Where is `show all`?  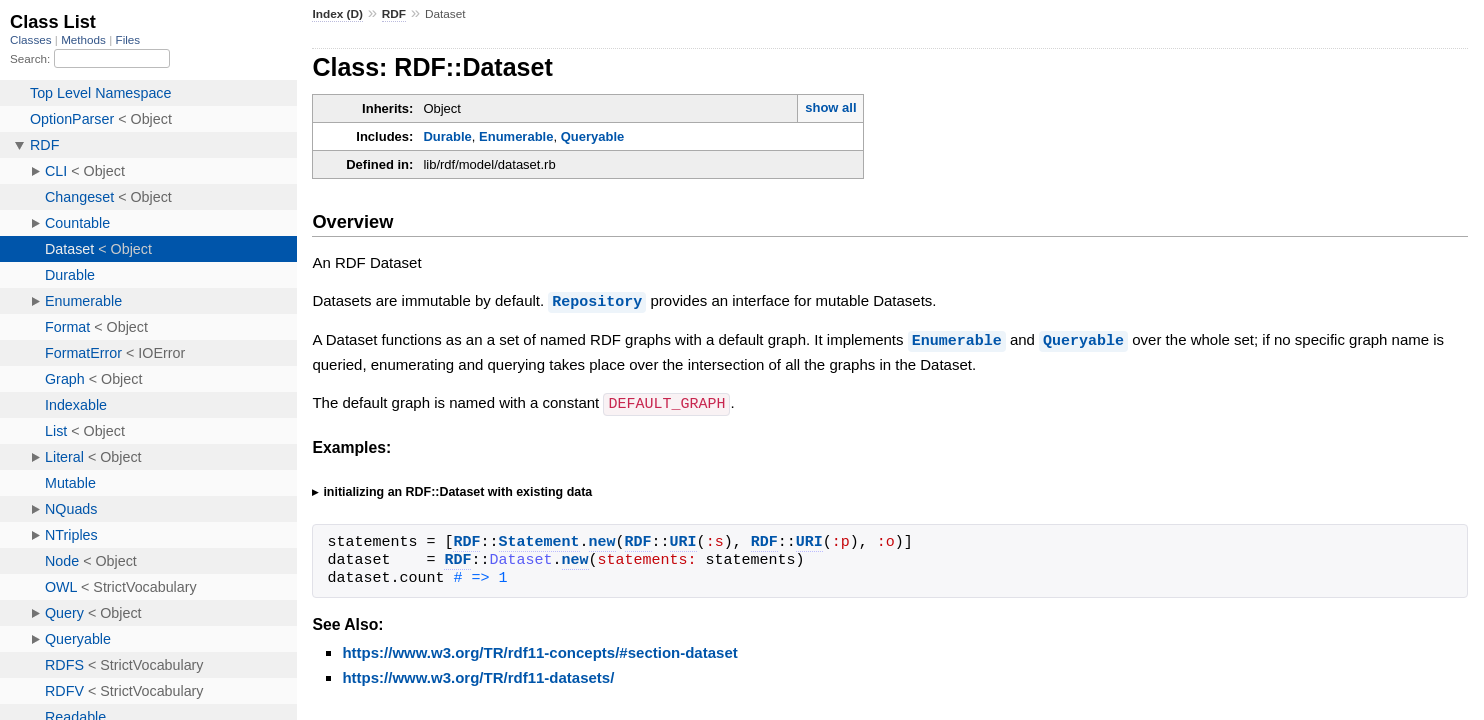 show all is located at coordinates (830, 107).